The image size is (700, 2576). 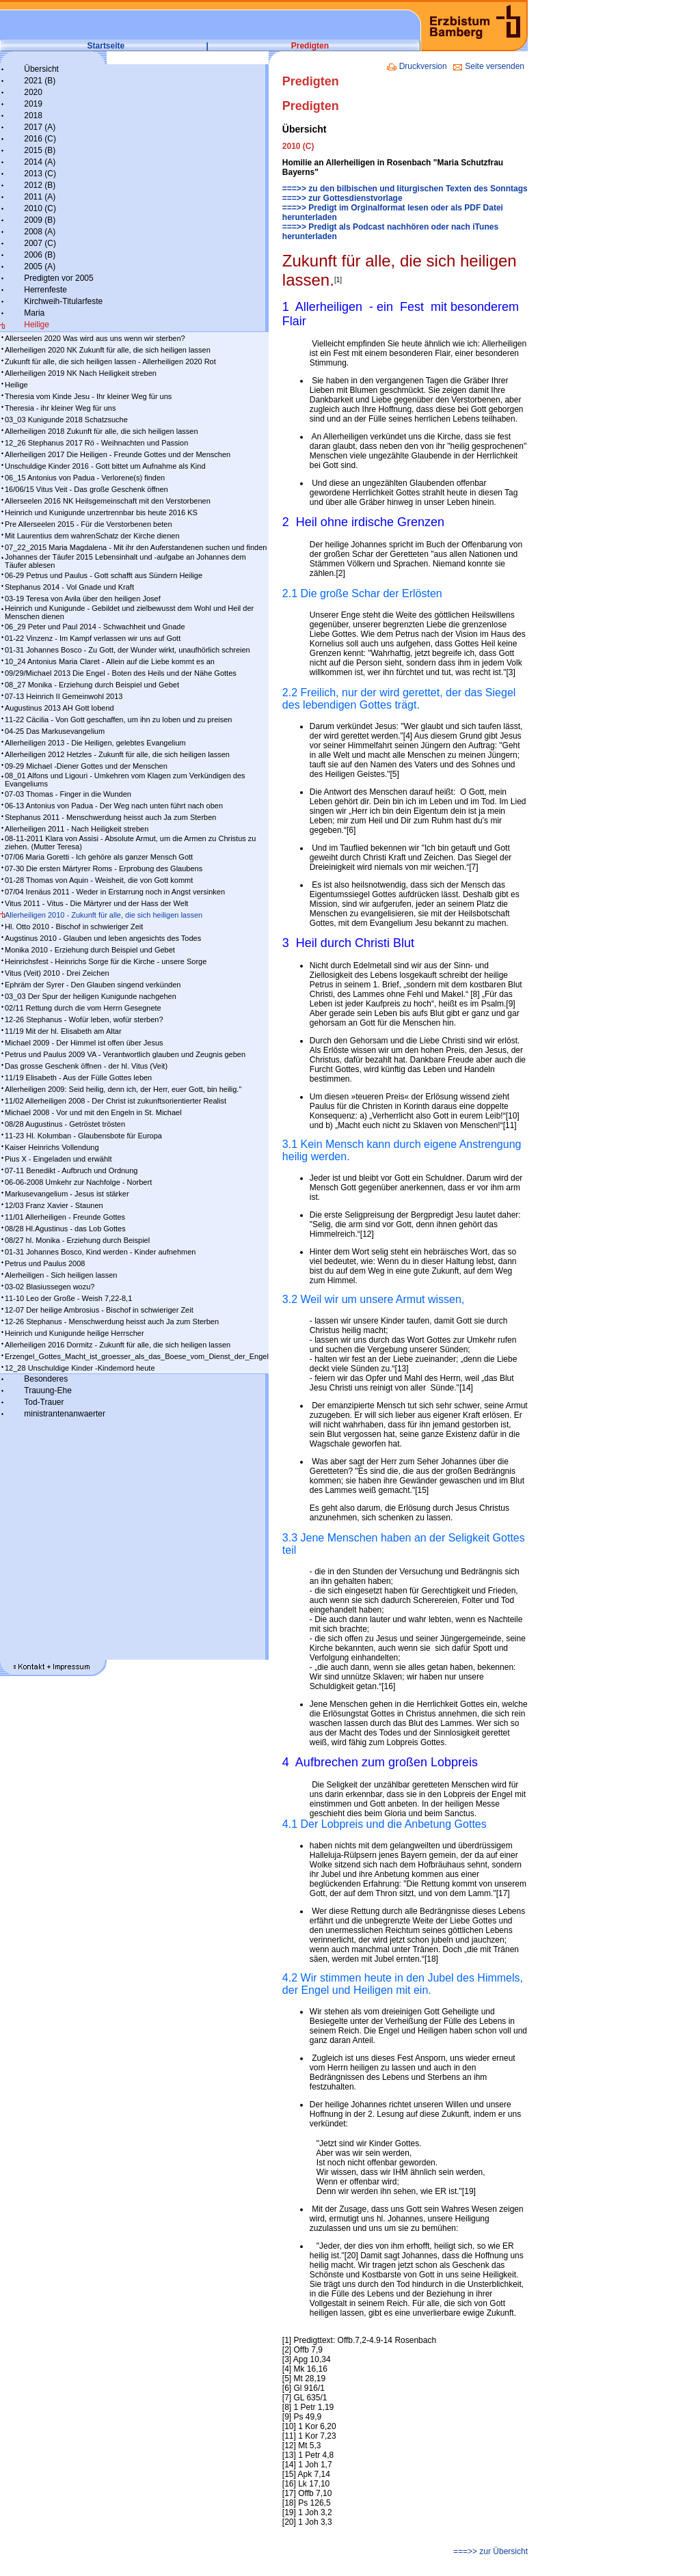 I want to click on 09/29/Michael 2013 Die Engel - Boten des Heils und der Nähe Gottes, so click(x=121, y=673).